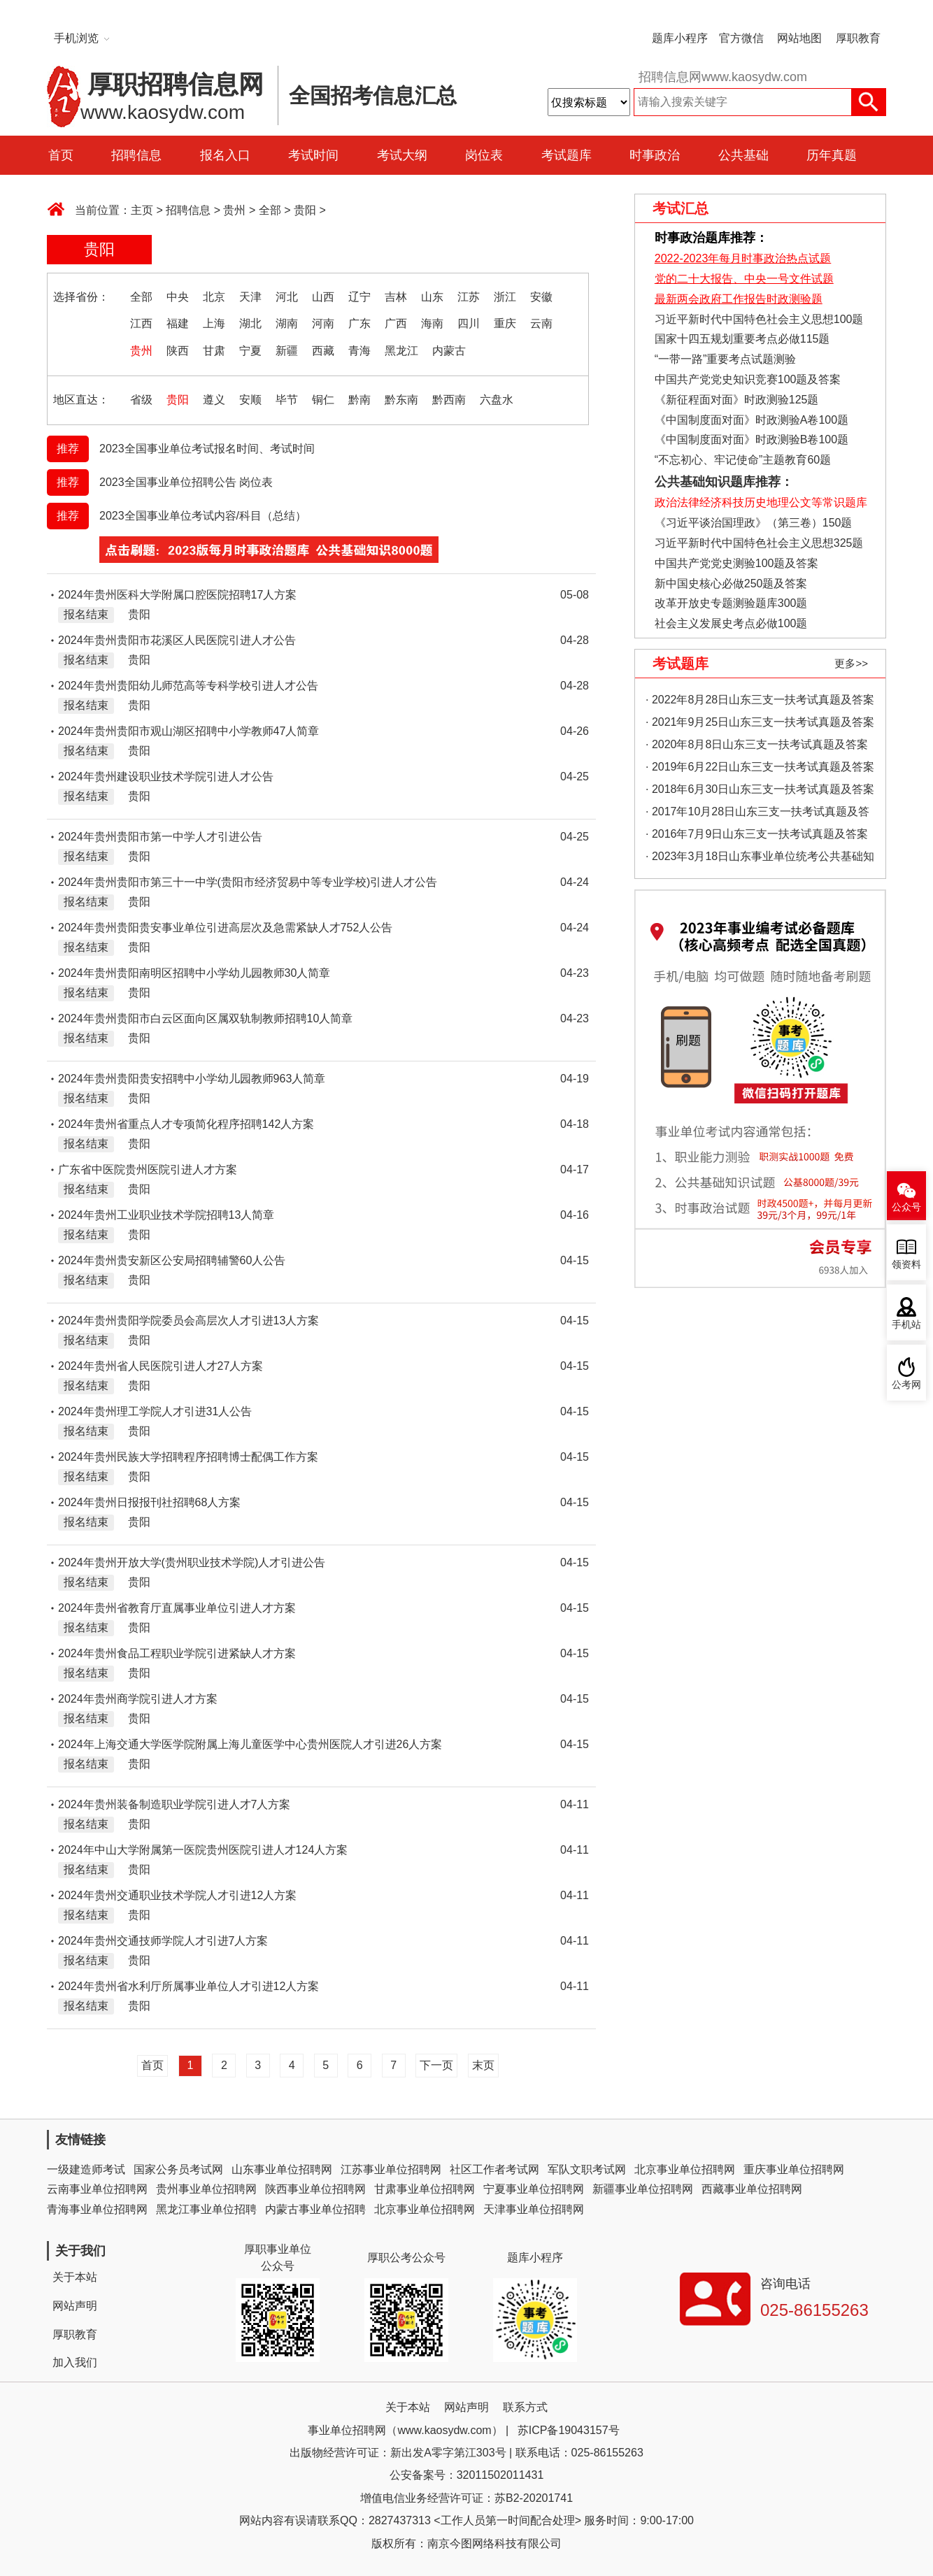 This screenshot has width=933, height=2576. What do you see at coordinates (60, 155) in the screenshot?
I see `首页` at bounding box center [60, 155].